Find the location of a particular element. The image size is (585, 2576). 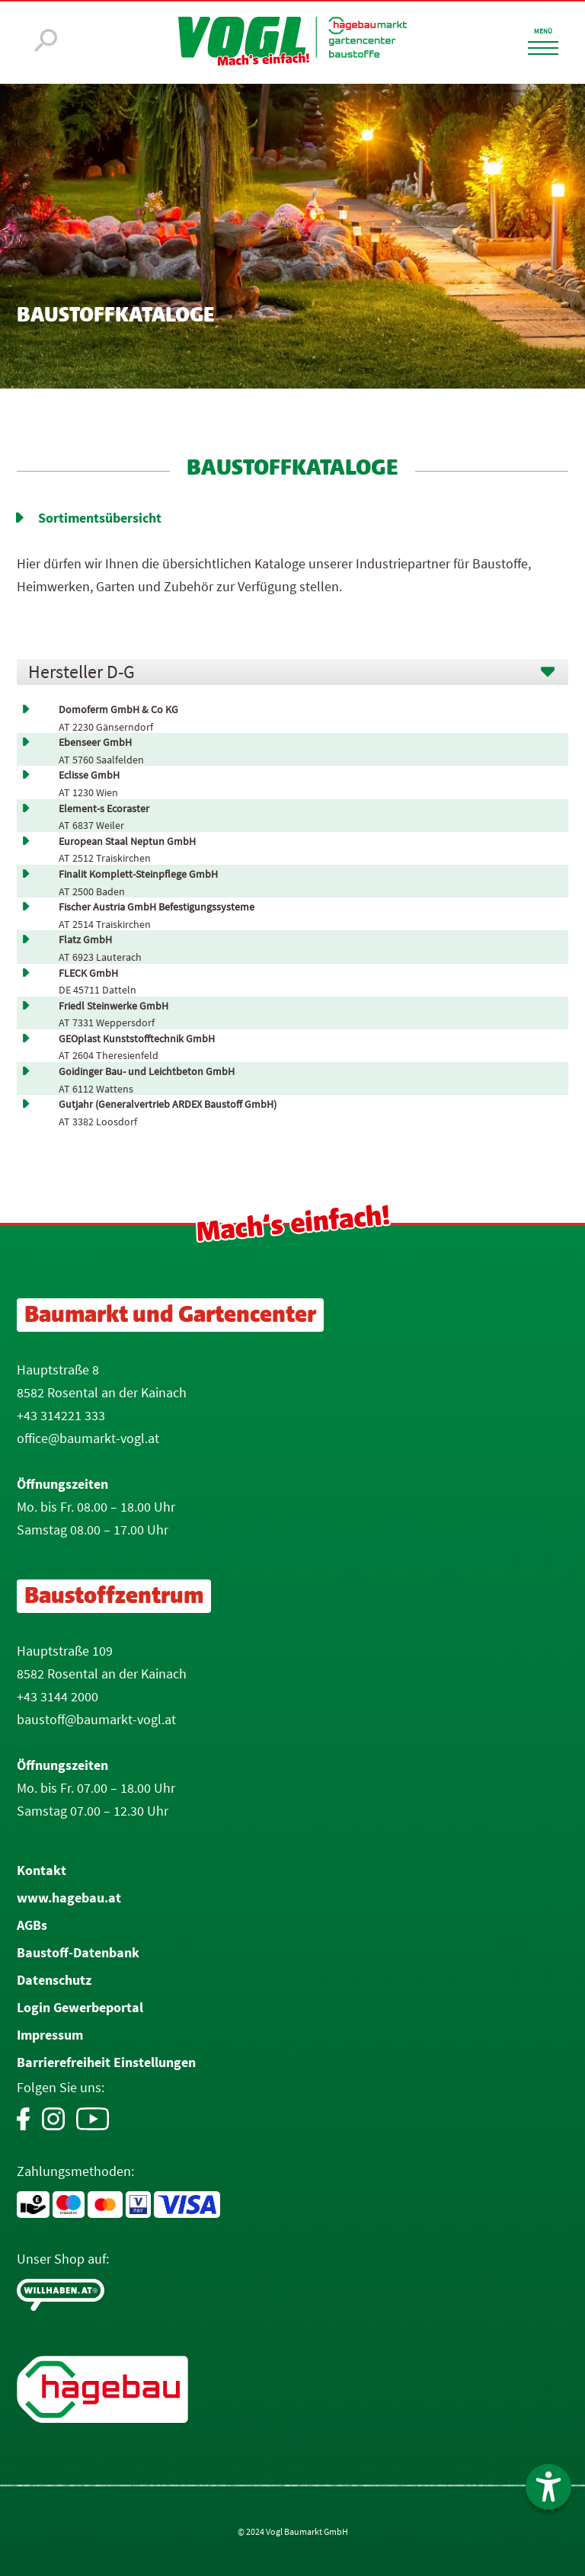

www.hagebau.at is located at coordinates (69, 1897).